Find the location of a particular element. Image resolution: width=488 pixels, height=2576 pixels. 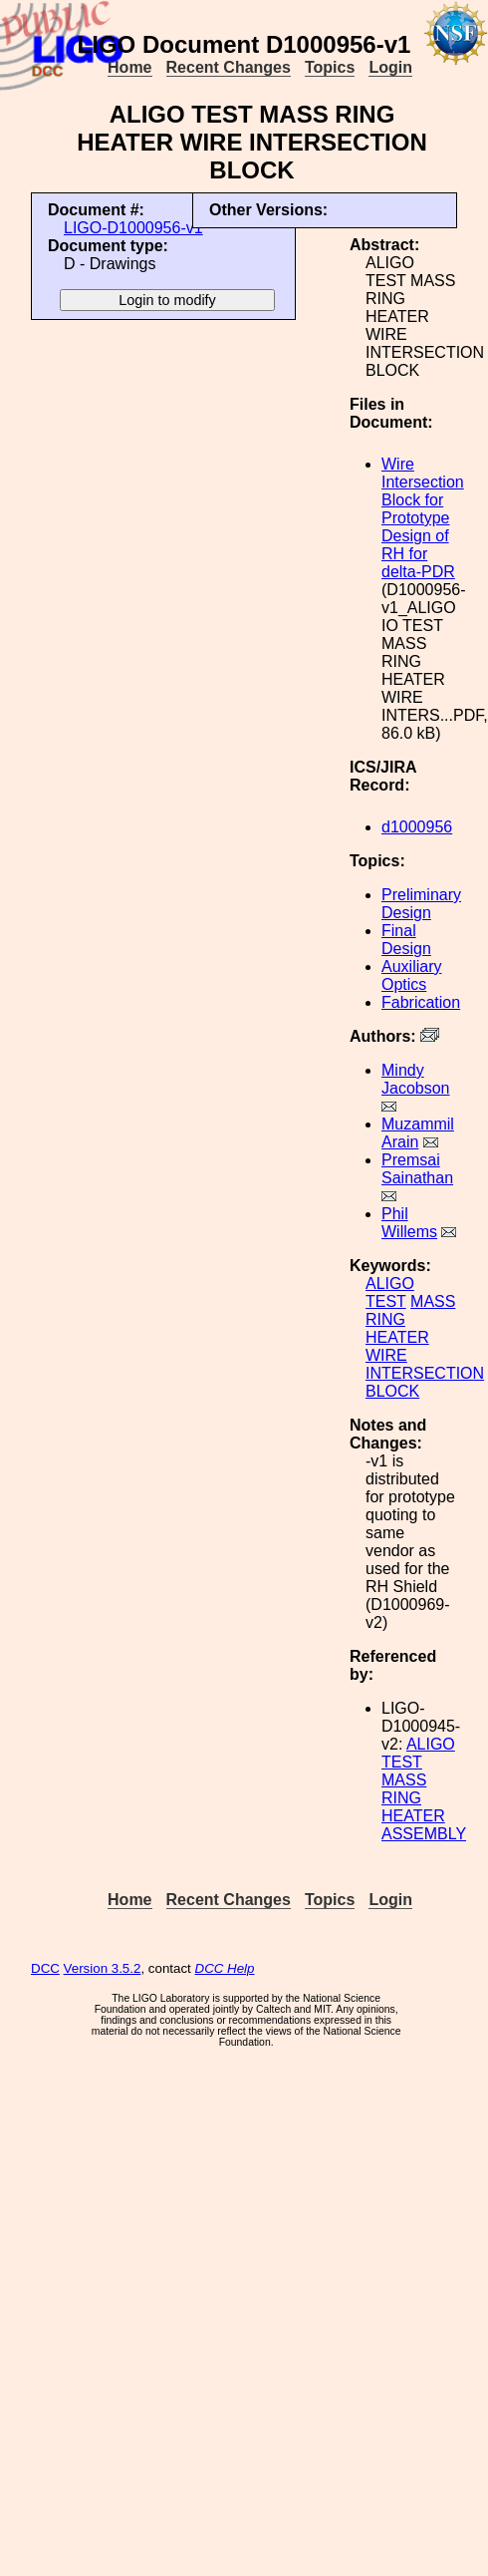

d1000956 is located at coordinates (416, 826).